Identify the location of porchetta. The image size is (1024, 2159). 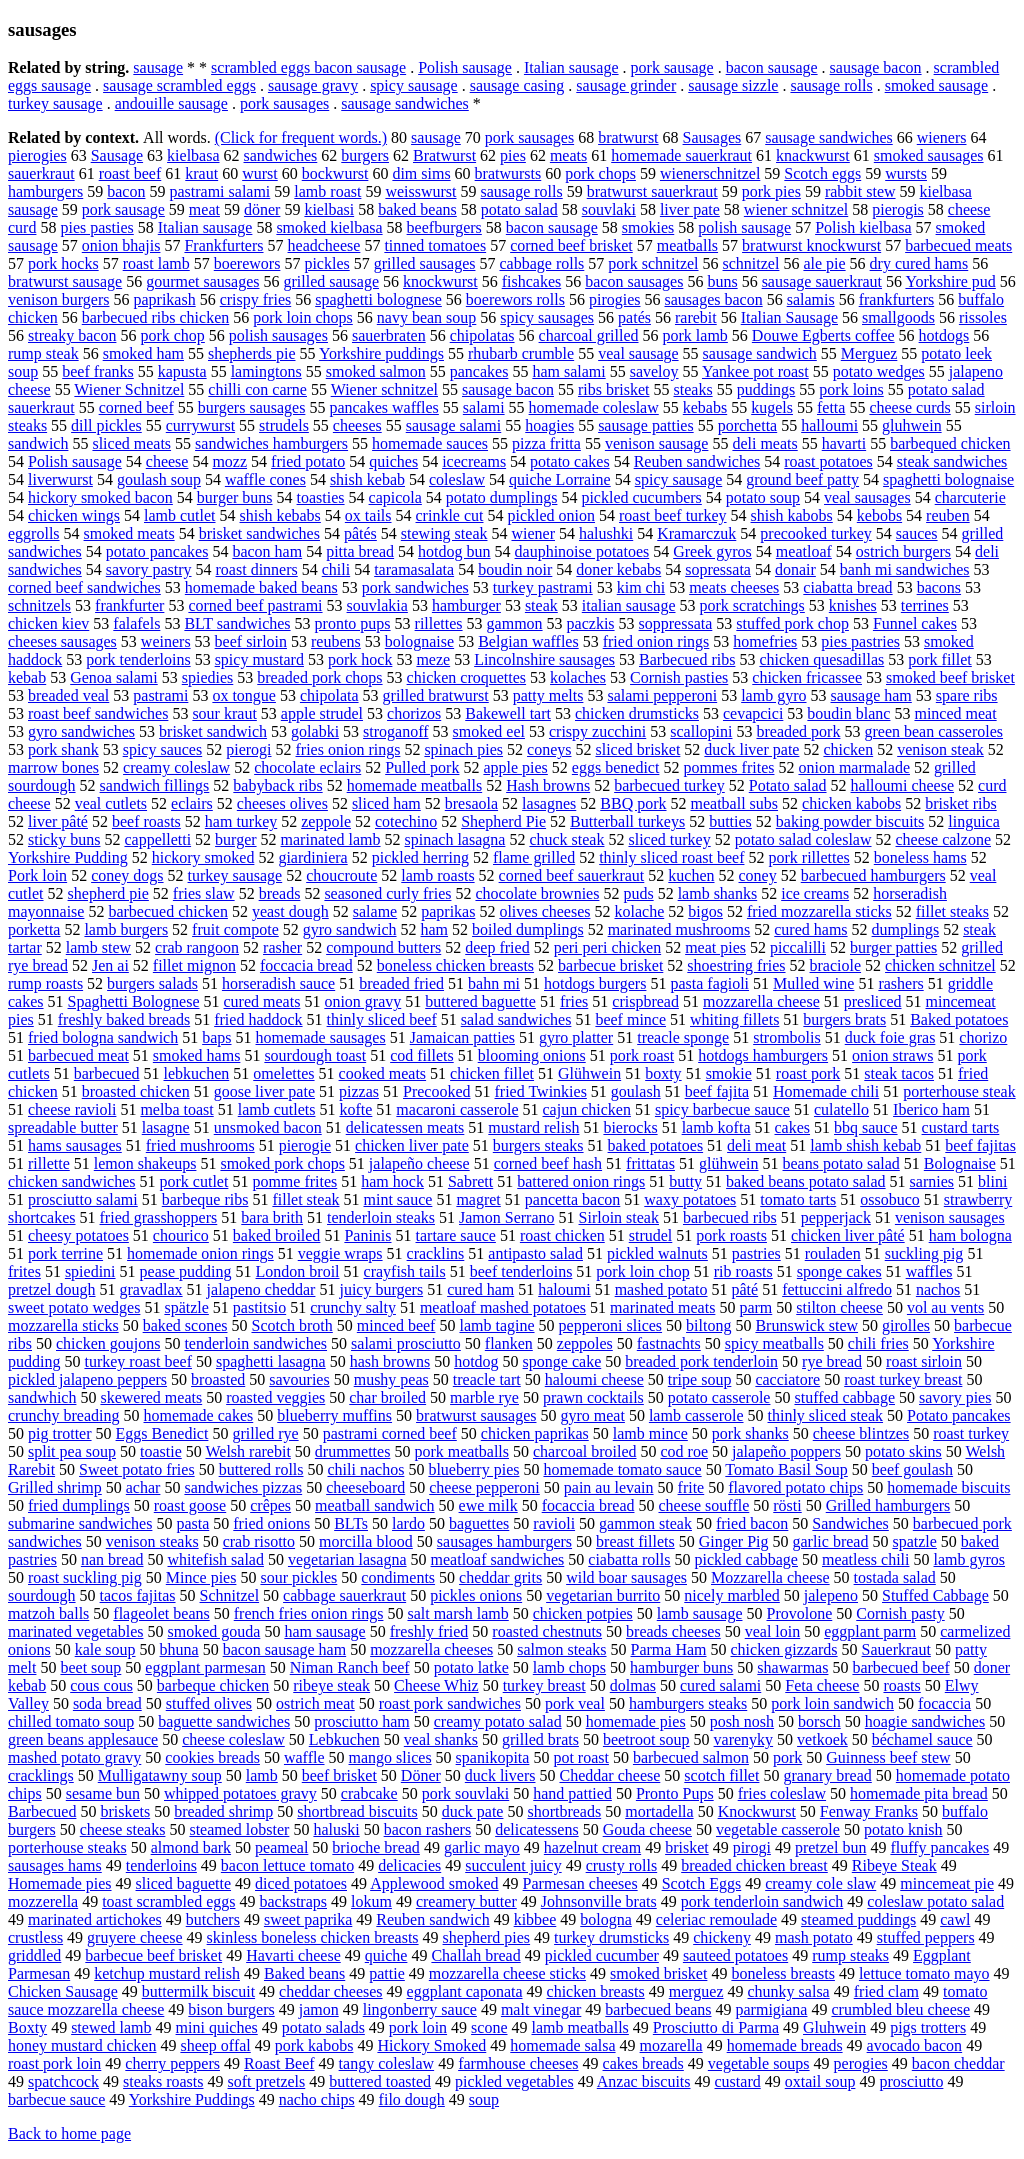
(748, 425).